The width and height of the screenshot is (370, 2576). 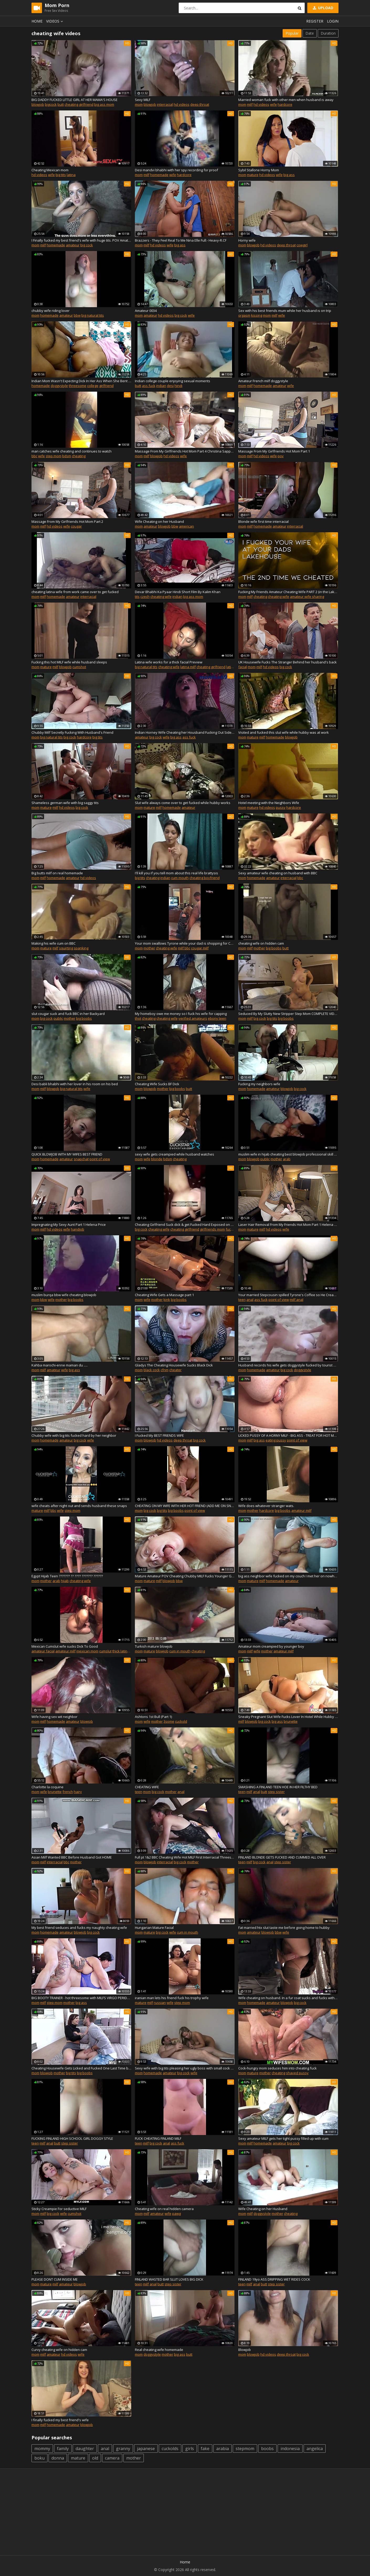 What do you see at coordinates (177, 591) in the screenshot?
I see `Devar Bhabhi Ka Pyaar Hindi Short Film By Kalim Khan` at bounding box center [177, 591].